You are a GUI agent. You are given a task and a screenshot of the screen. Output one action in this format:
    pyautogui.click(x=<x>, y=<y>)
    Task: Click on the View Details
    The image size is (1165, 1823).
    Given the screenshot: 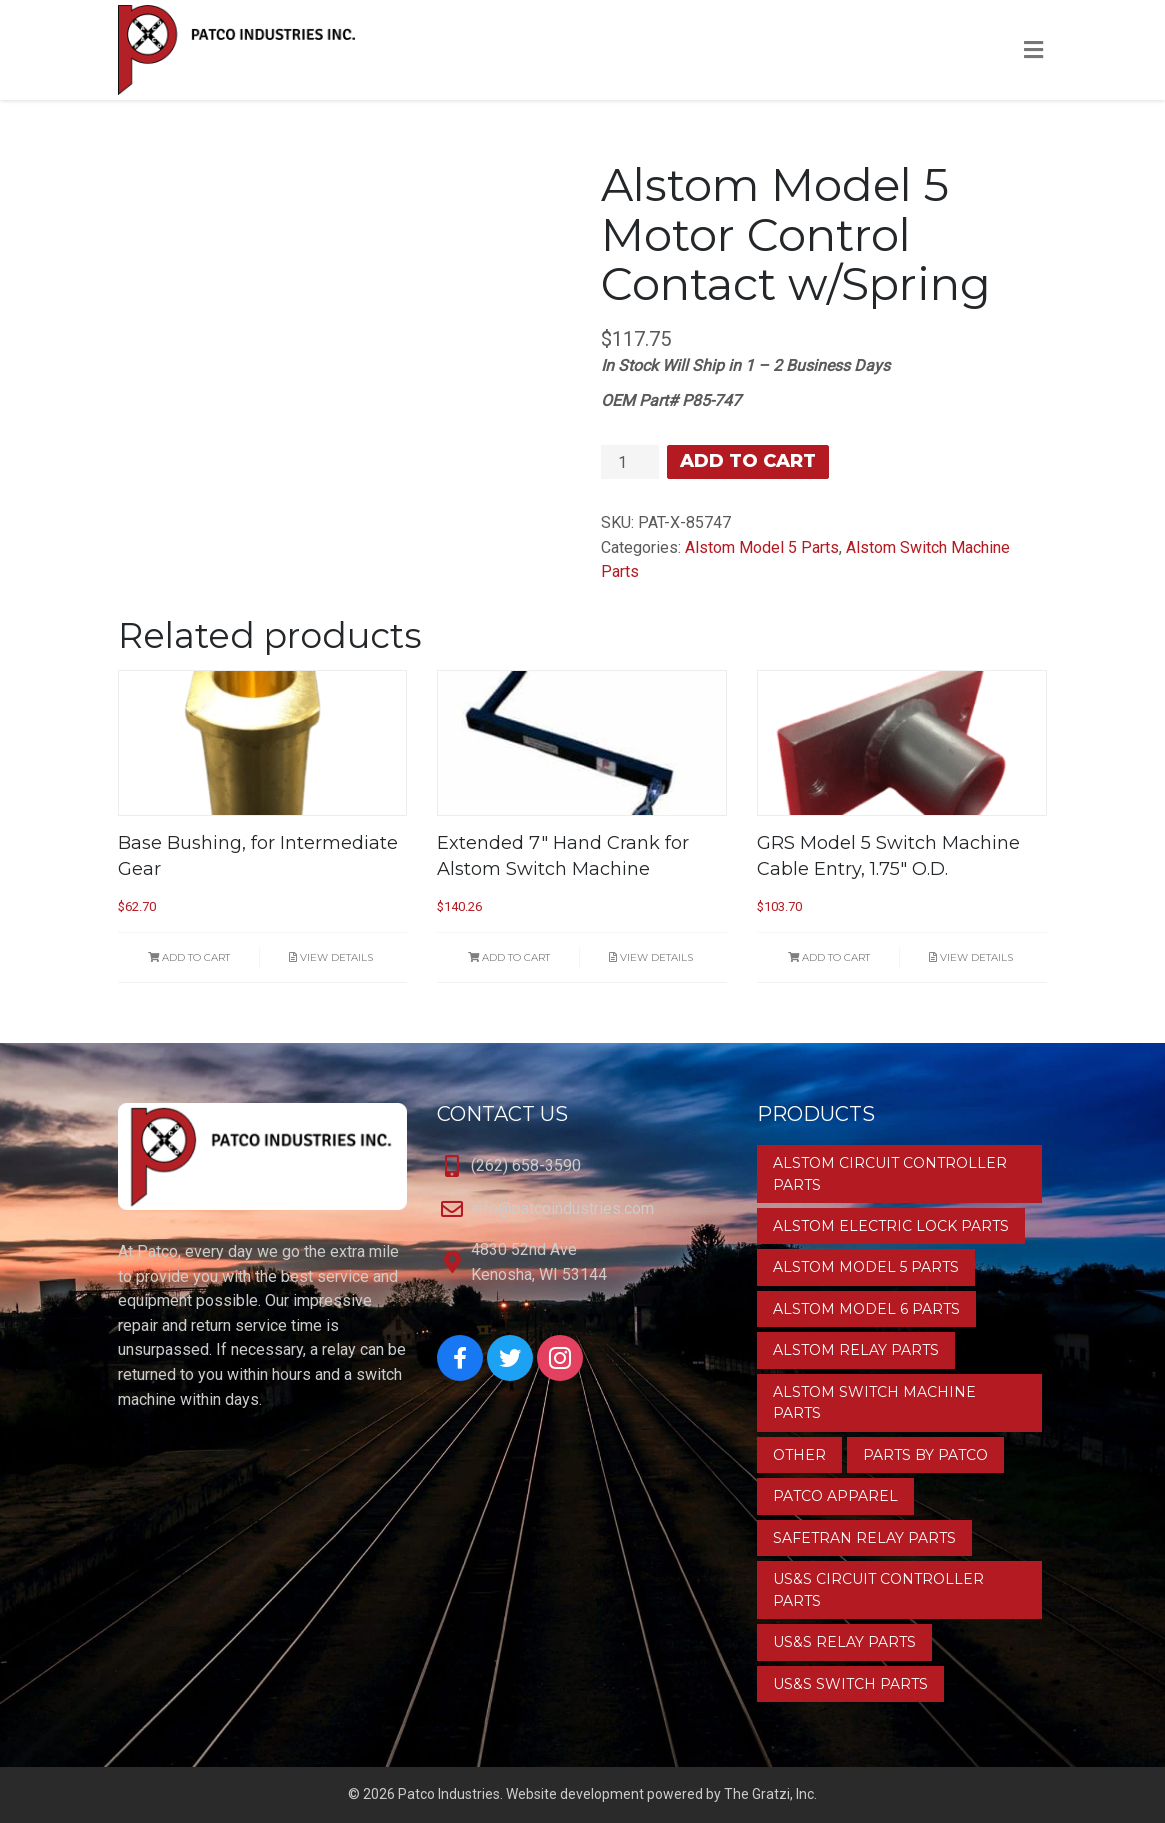 What is the action you would take?
    pyautogui.click(x=331, y=957)
    